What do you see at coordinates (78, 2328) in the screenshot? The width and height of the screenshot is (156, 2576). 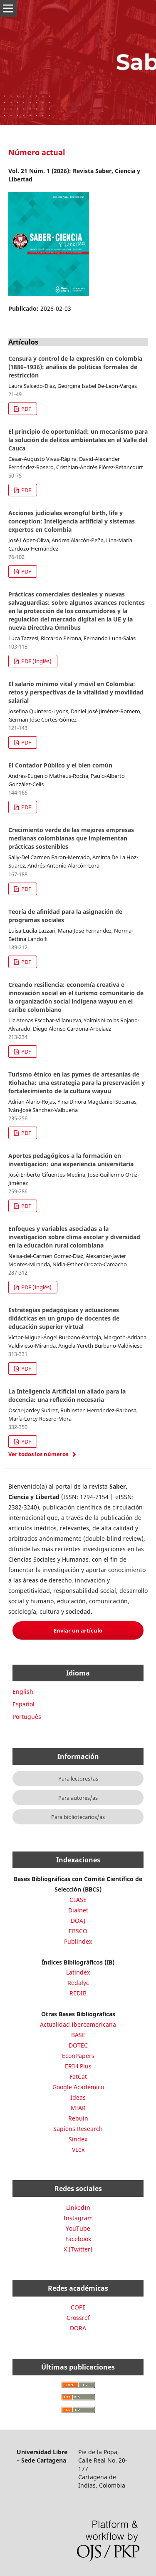 I see `DORA` at bounding box center [78, 2328].